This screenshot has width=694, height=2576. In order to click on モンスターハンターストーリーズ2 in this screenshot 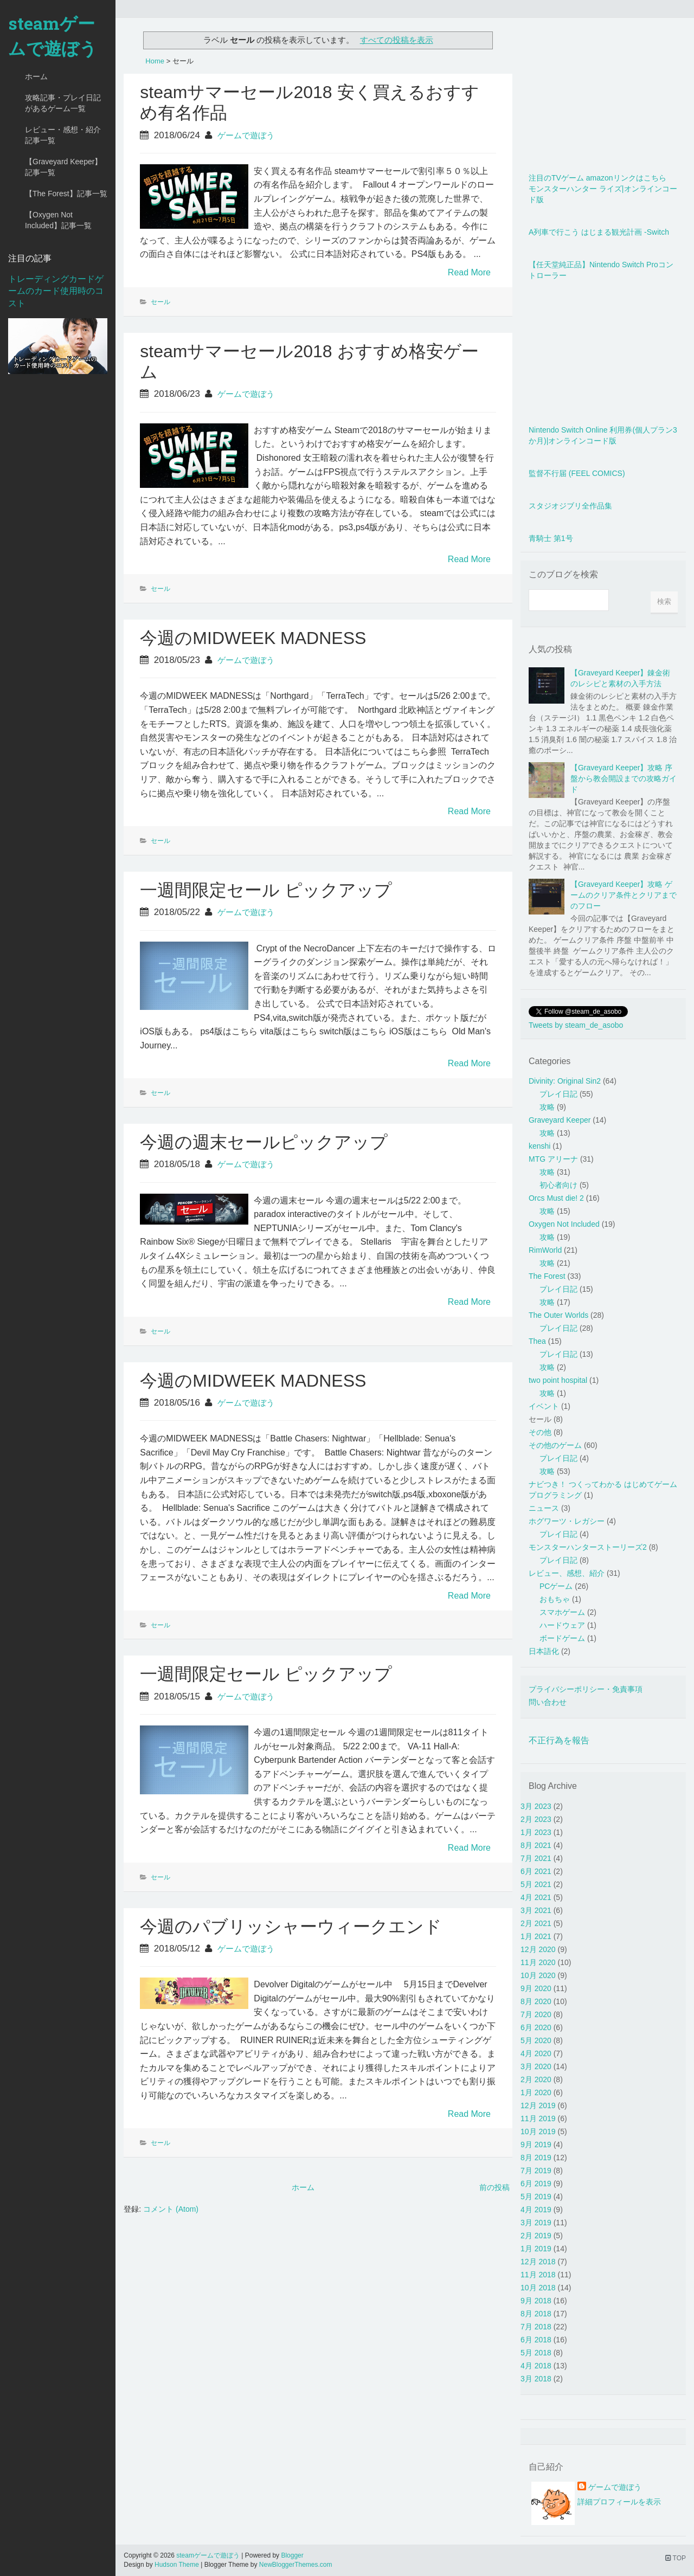, I will do `click(588, 1547)`.